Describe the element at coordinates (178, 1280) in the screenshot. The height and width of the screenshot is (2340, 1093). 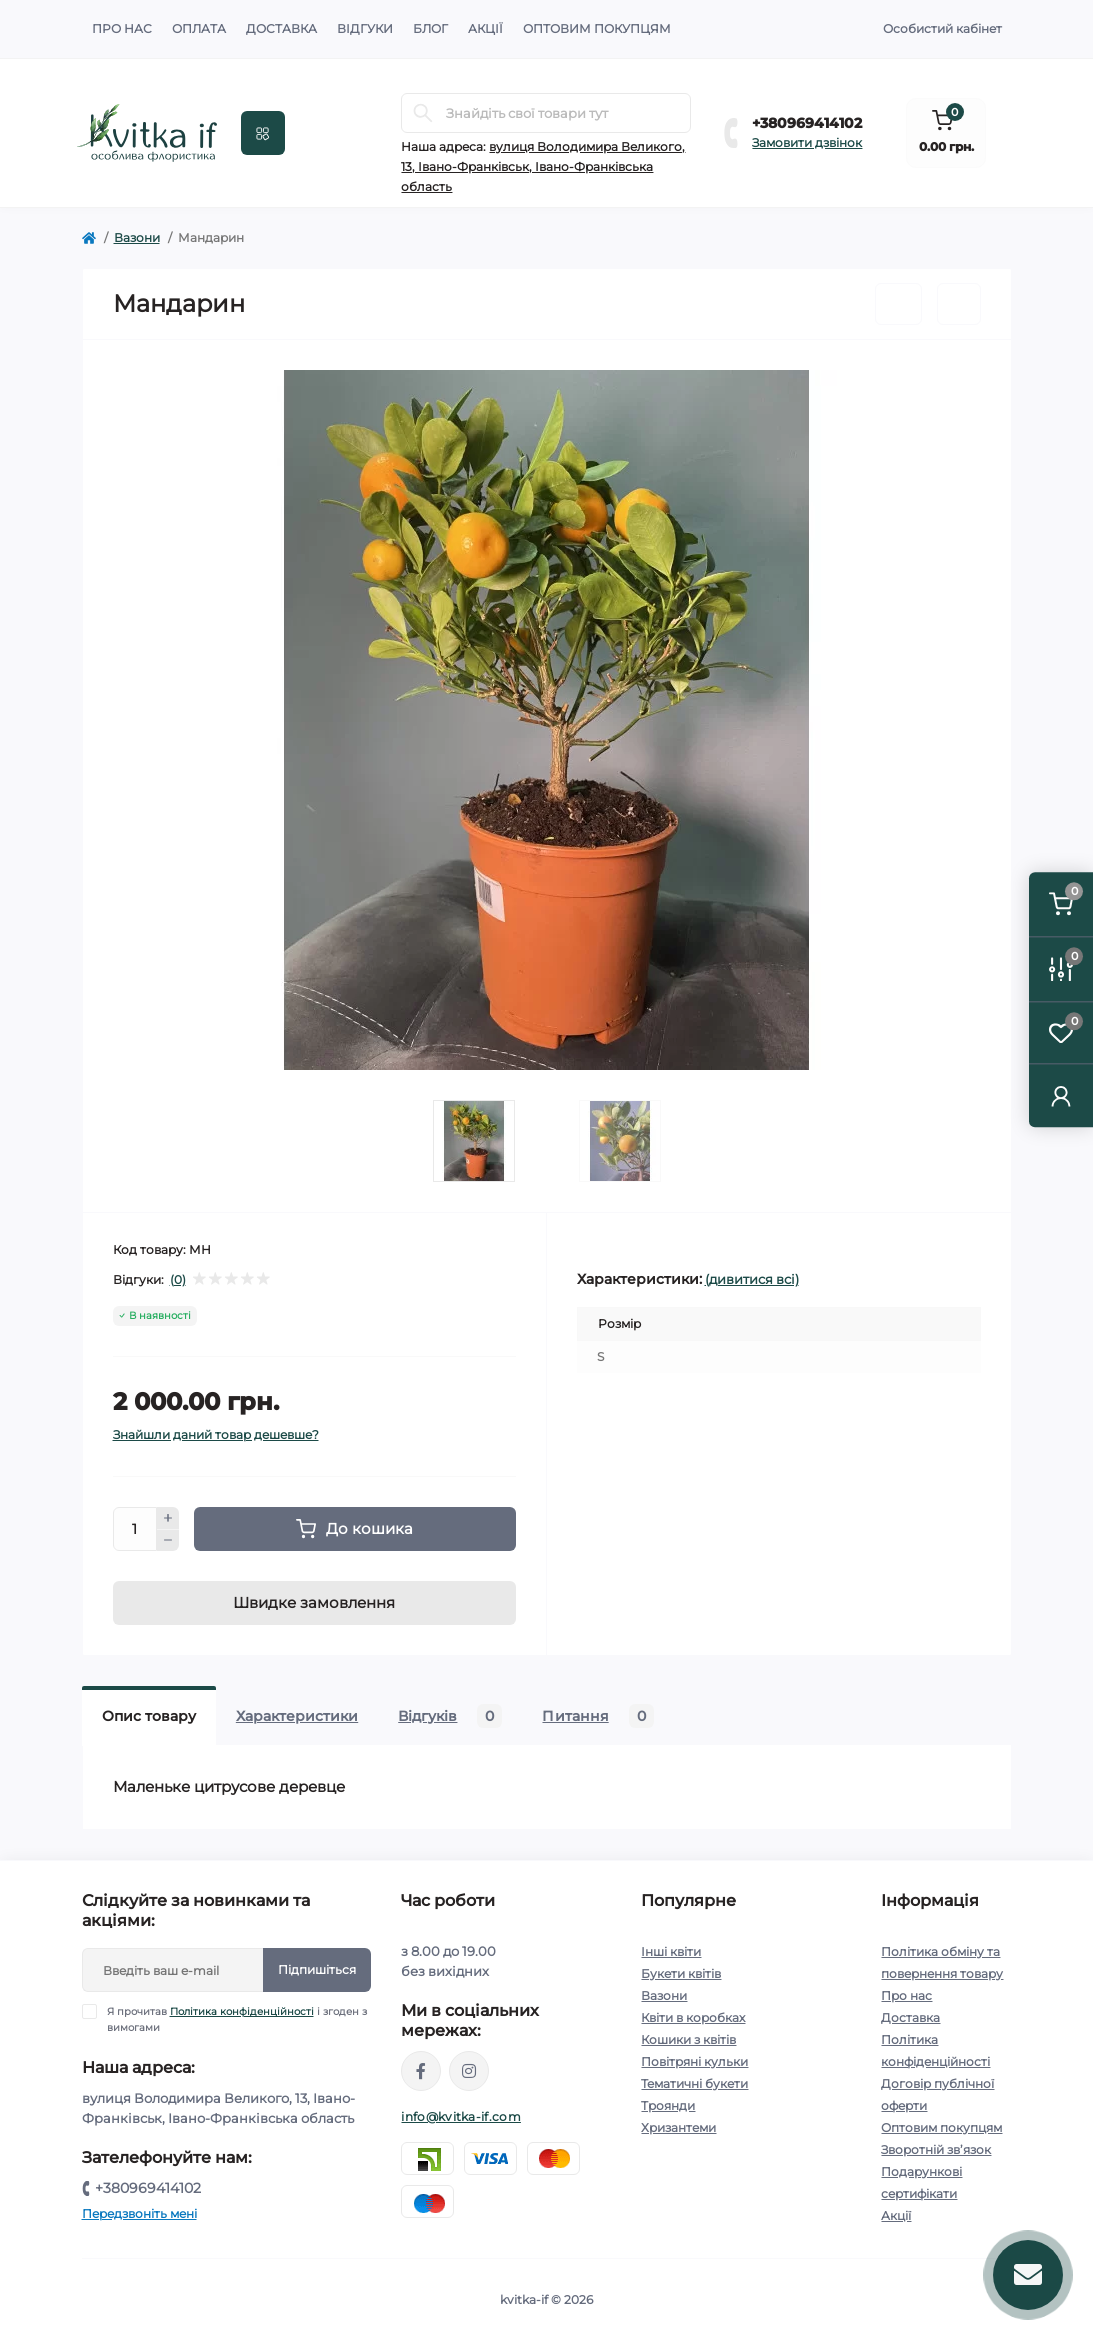
I see `(0)` at that location.